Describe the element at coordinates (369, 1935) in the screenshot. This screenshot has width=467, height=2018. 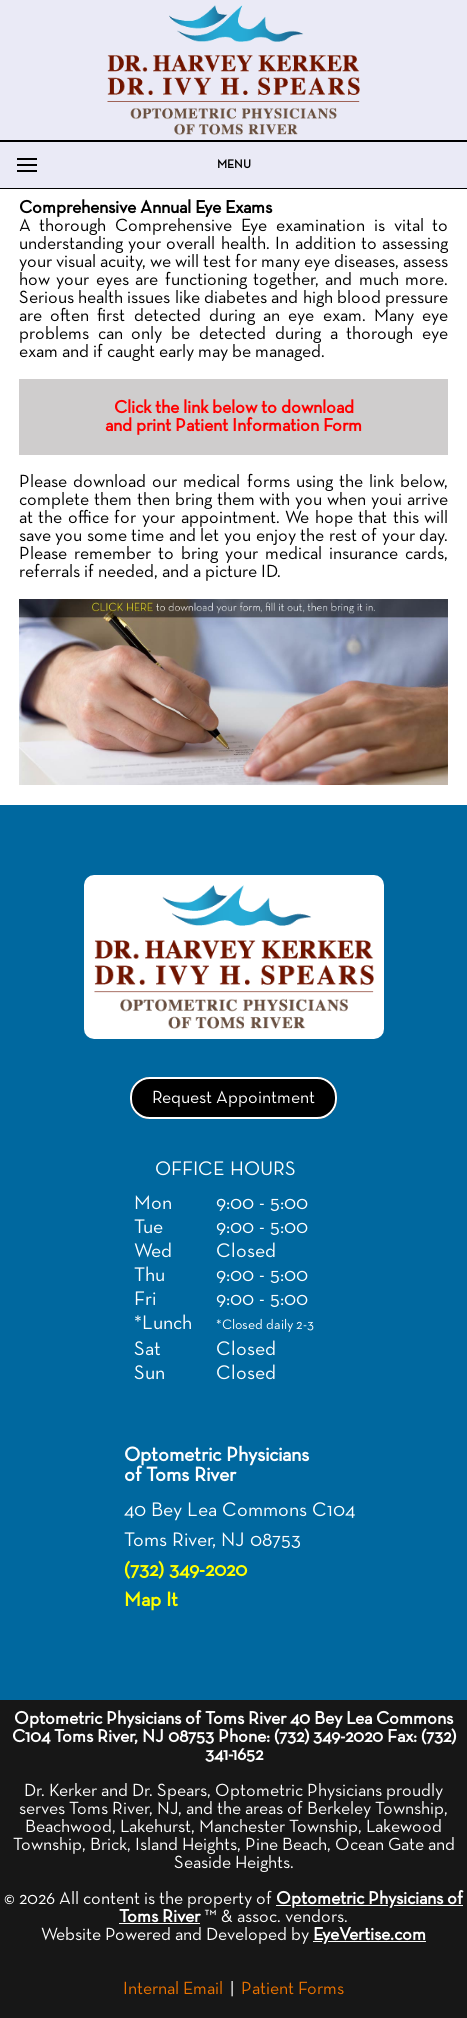
I see `EyeVertise.com` at that location.